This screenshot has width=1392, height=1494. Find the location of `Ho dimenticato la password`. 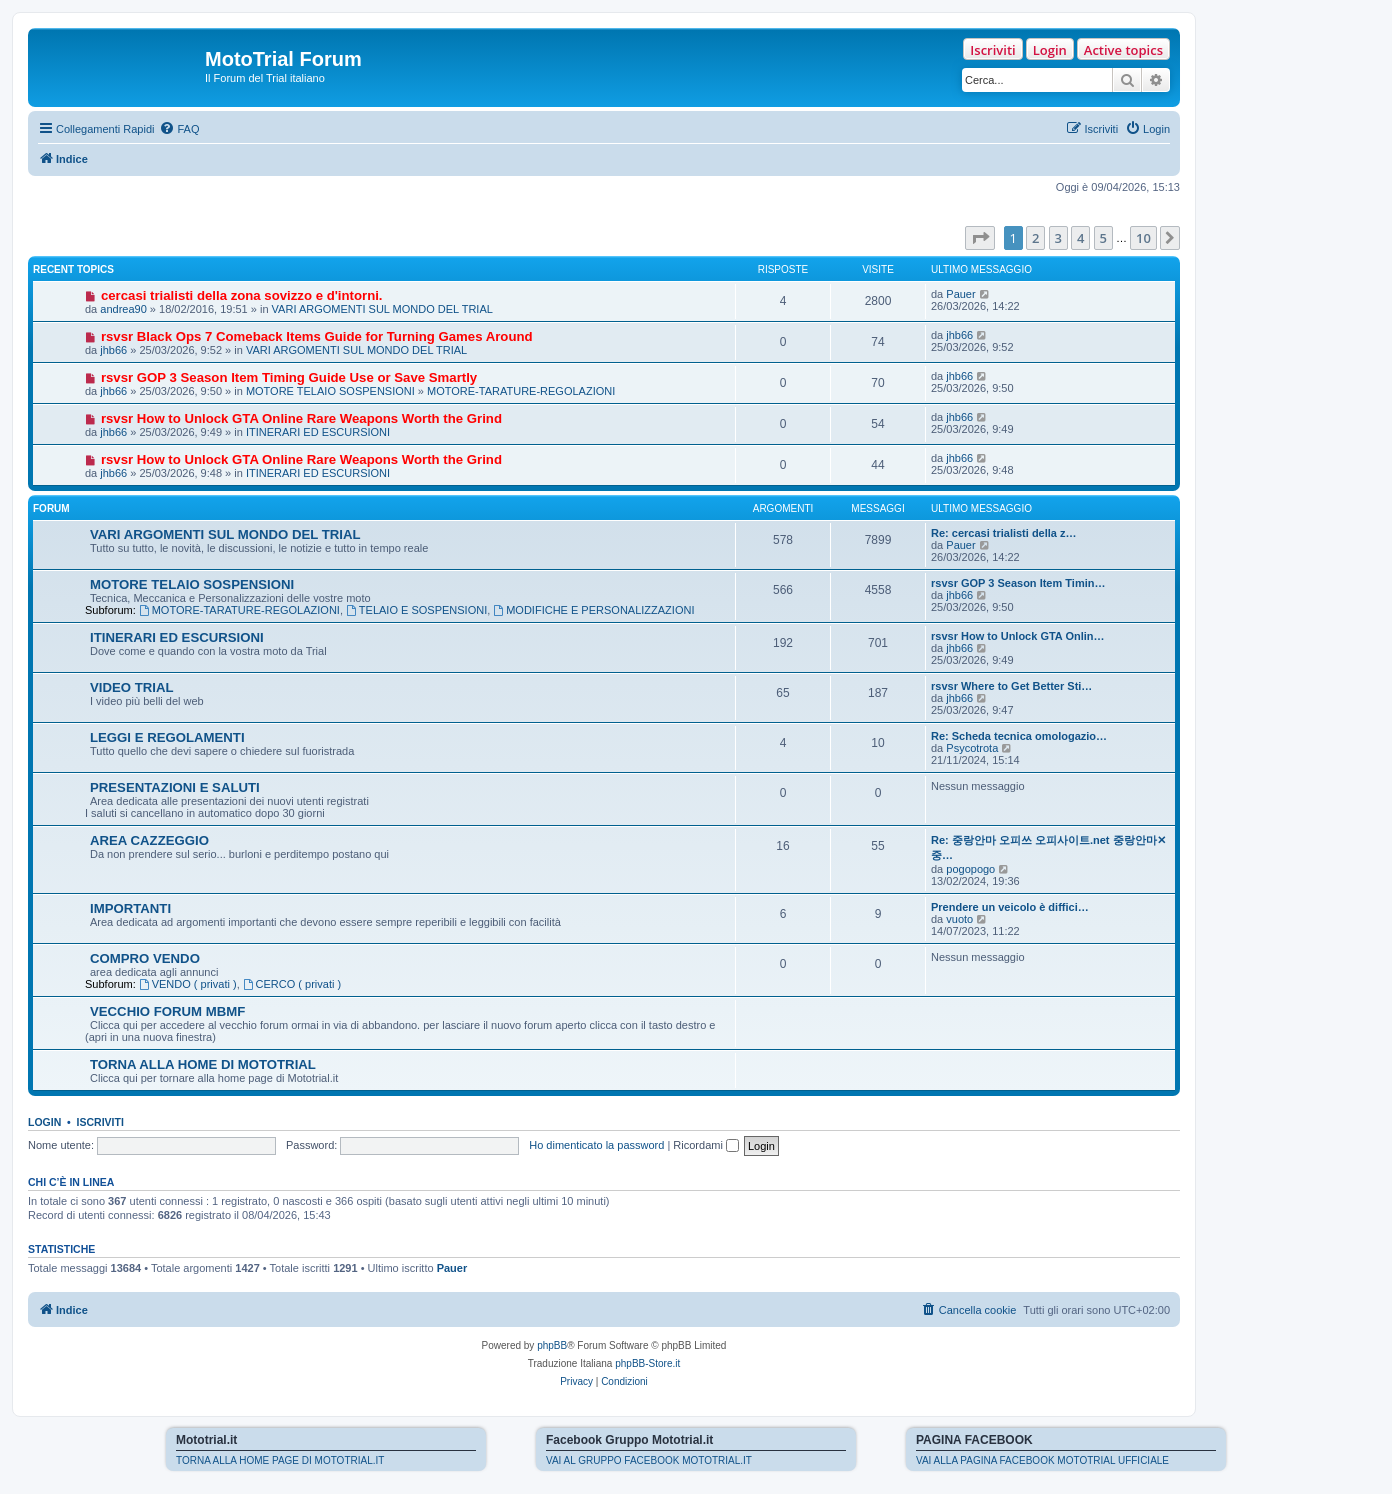

Ho dimenticato la password is located at coordinates (596, 1145).